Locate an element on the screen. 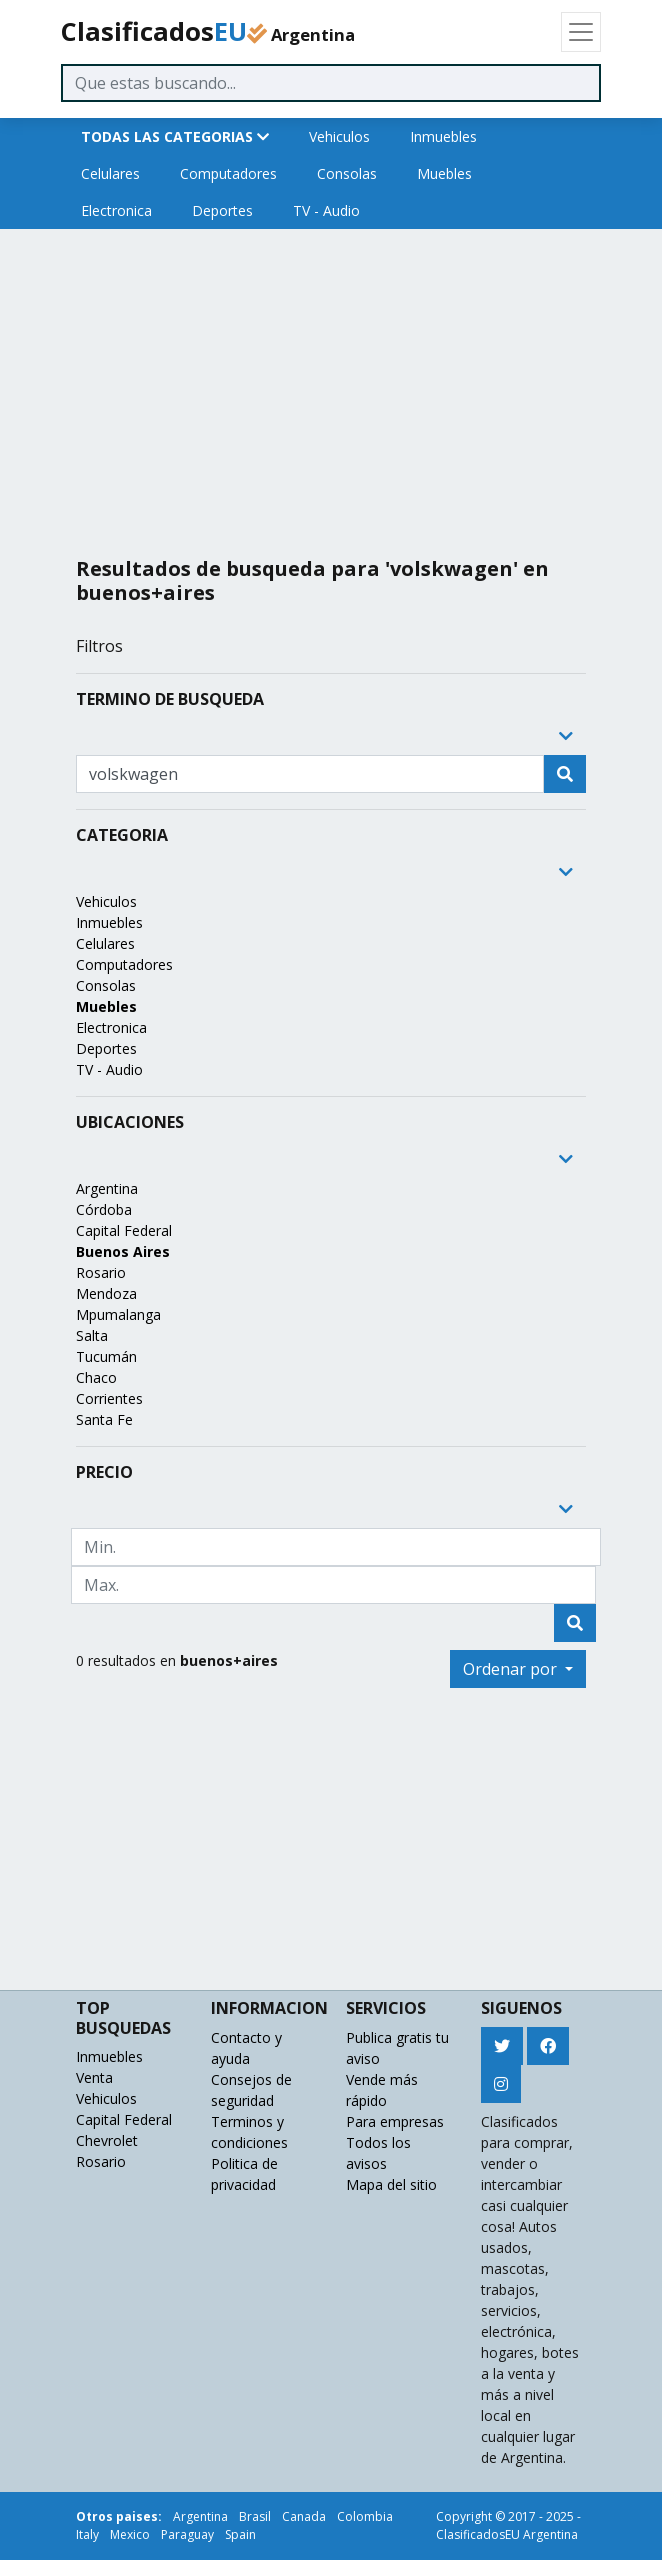 The height and width of the screenshot is (2560, 662). TV - Audio is located at coordinates (326, 210).